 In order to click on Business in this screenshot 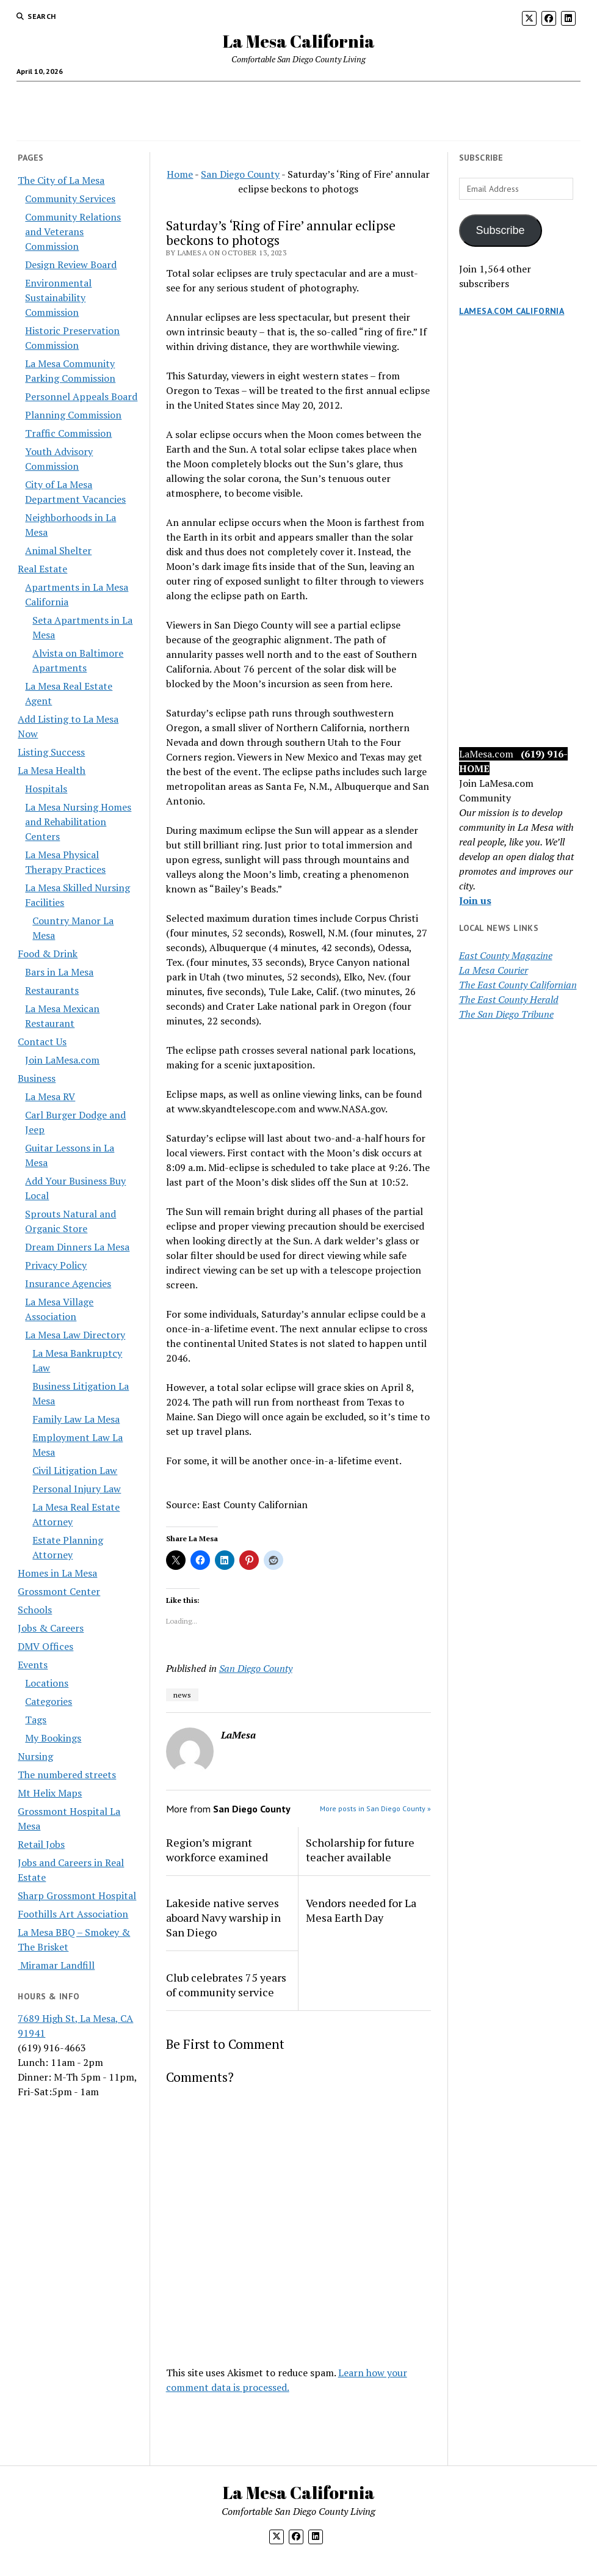, I will do `click(187, 96)`.